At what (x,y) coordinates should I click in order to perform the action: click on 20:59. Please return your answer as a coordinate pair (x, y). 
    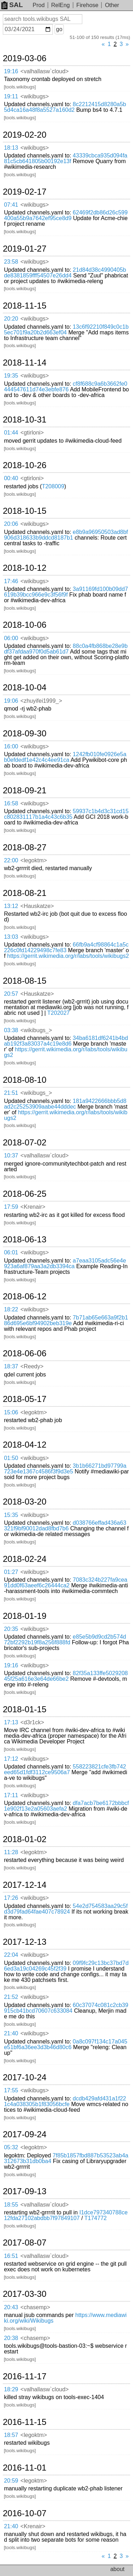
    Looking at the image, I should click on (11, 2481).